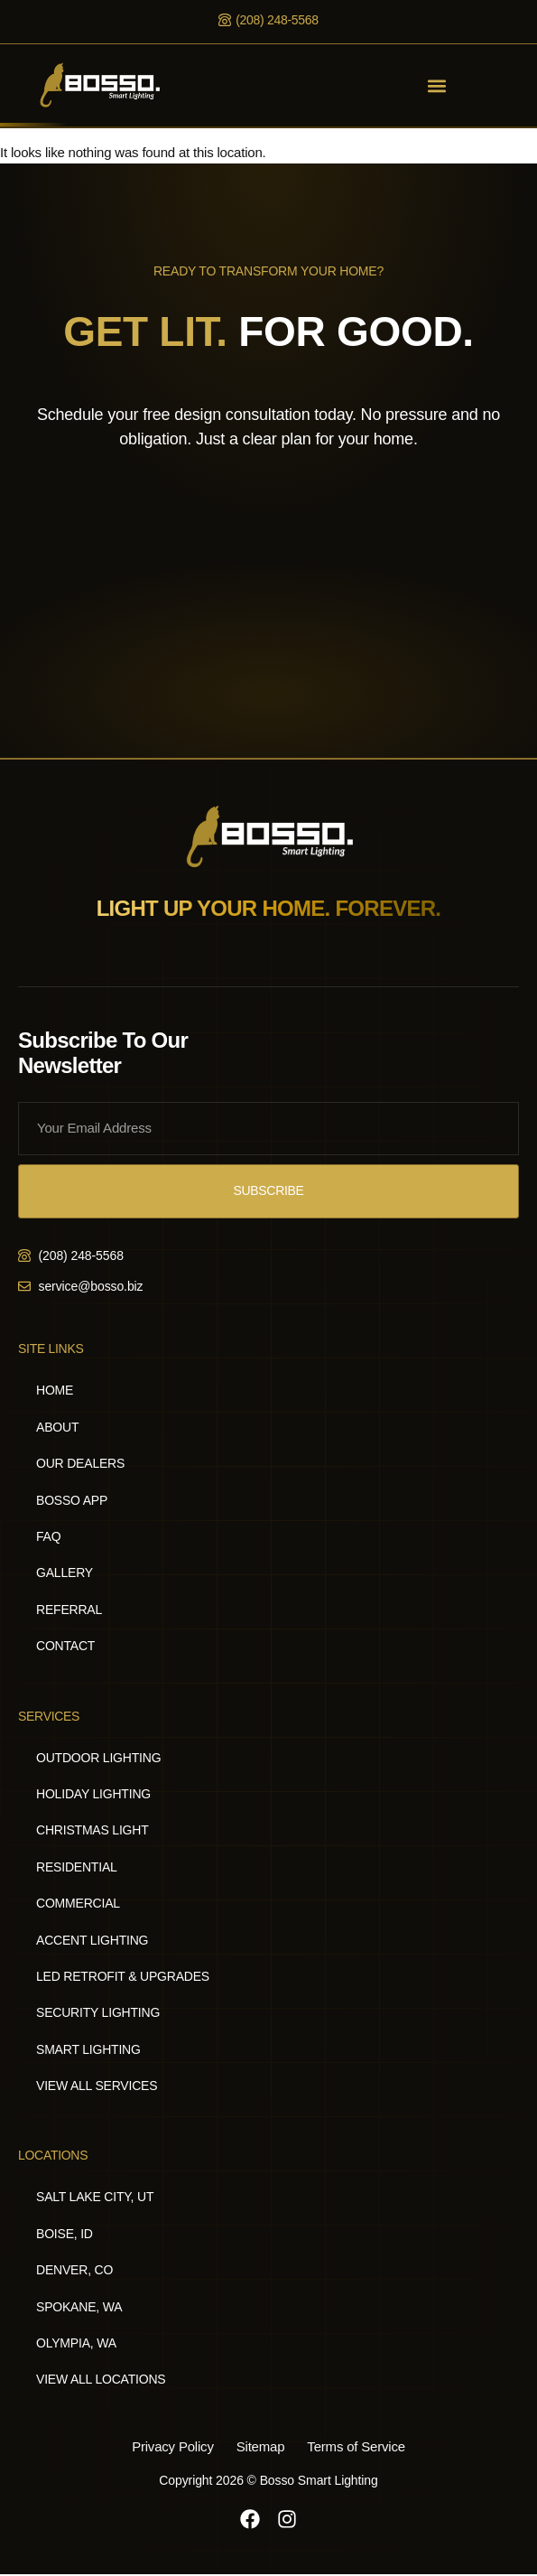 This screenshot has width=537, height=2576. What do you see at coordinates (92, 1940) in the screenshot?
I see `Accent Lighting` at bounding box center [92, 1940].